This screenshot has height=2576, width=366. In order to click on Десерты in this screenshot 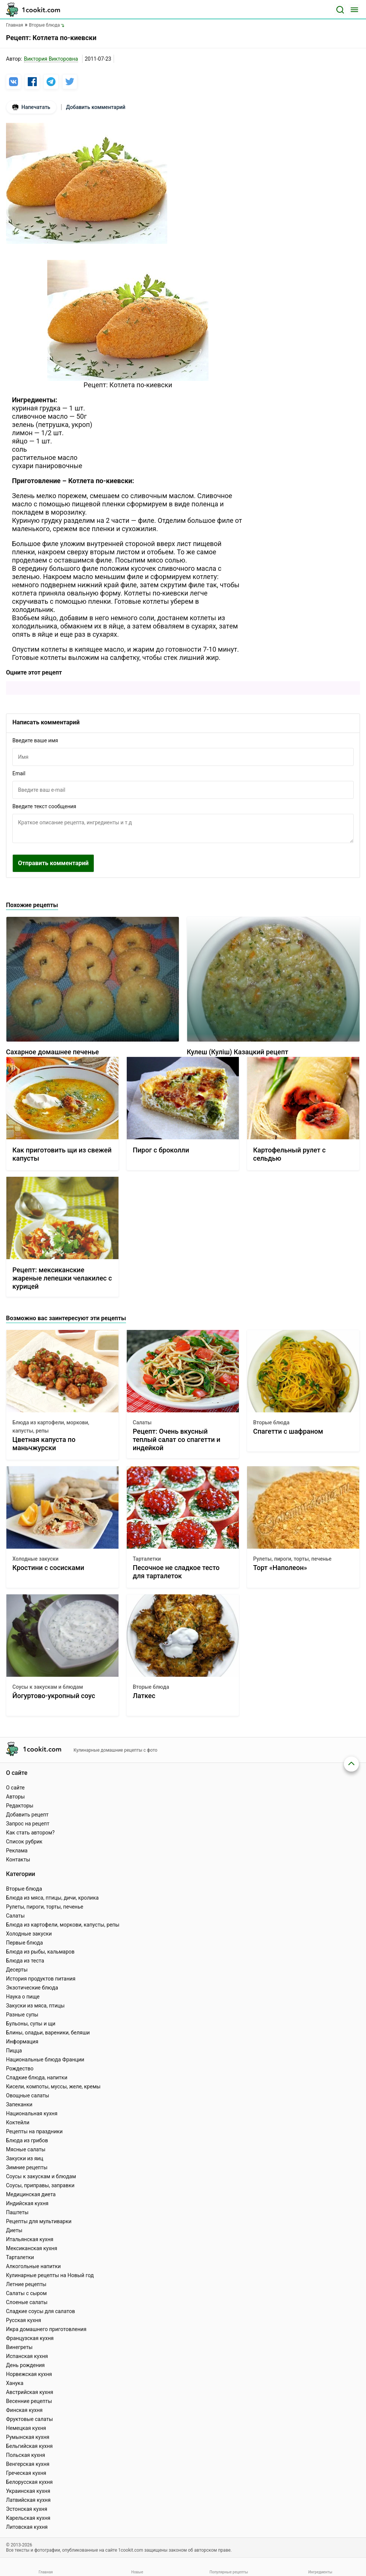, I will do `click(17, 1970)`.